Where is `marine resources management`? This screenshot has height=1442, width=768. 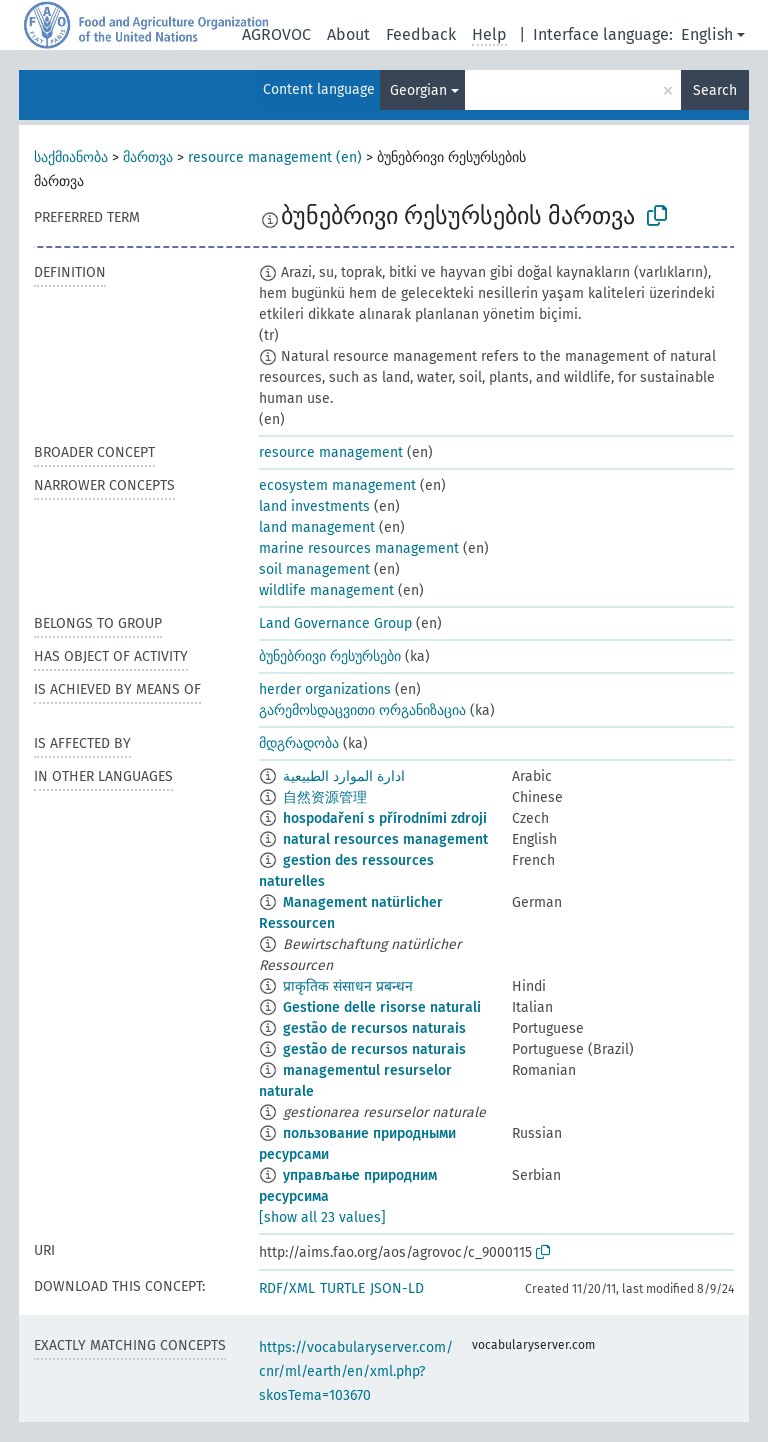
marine resources management is located at coordinates (359, 548).